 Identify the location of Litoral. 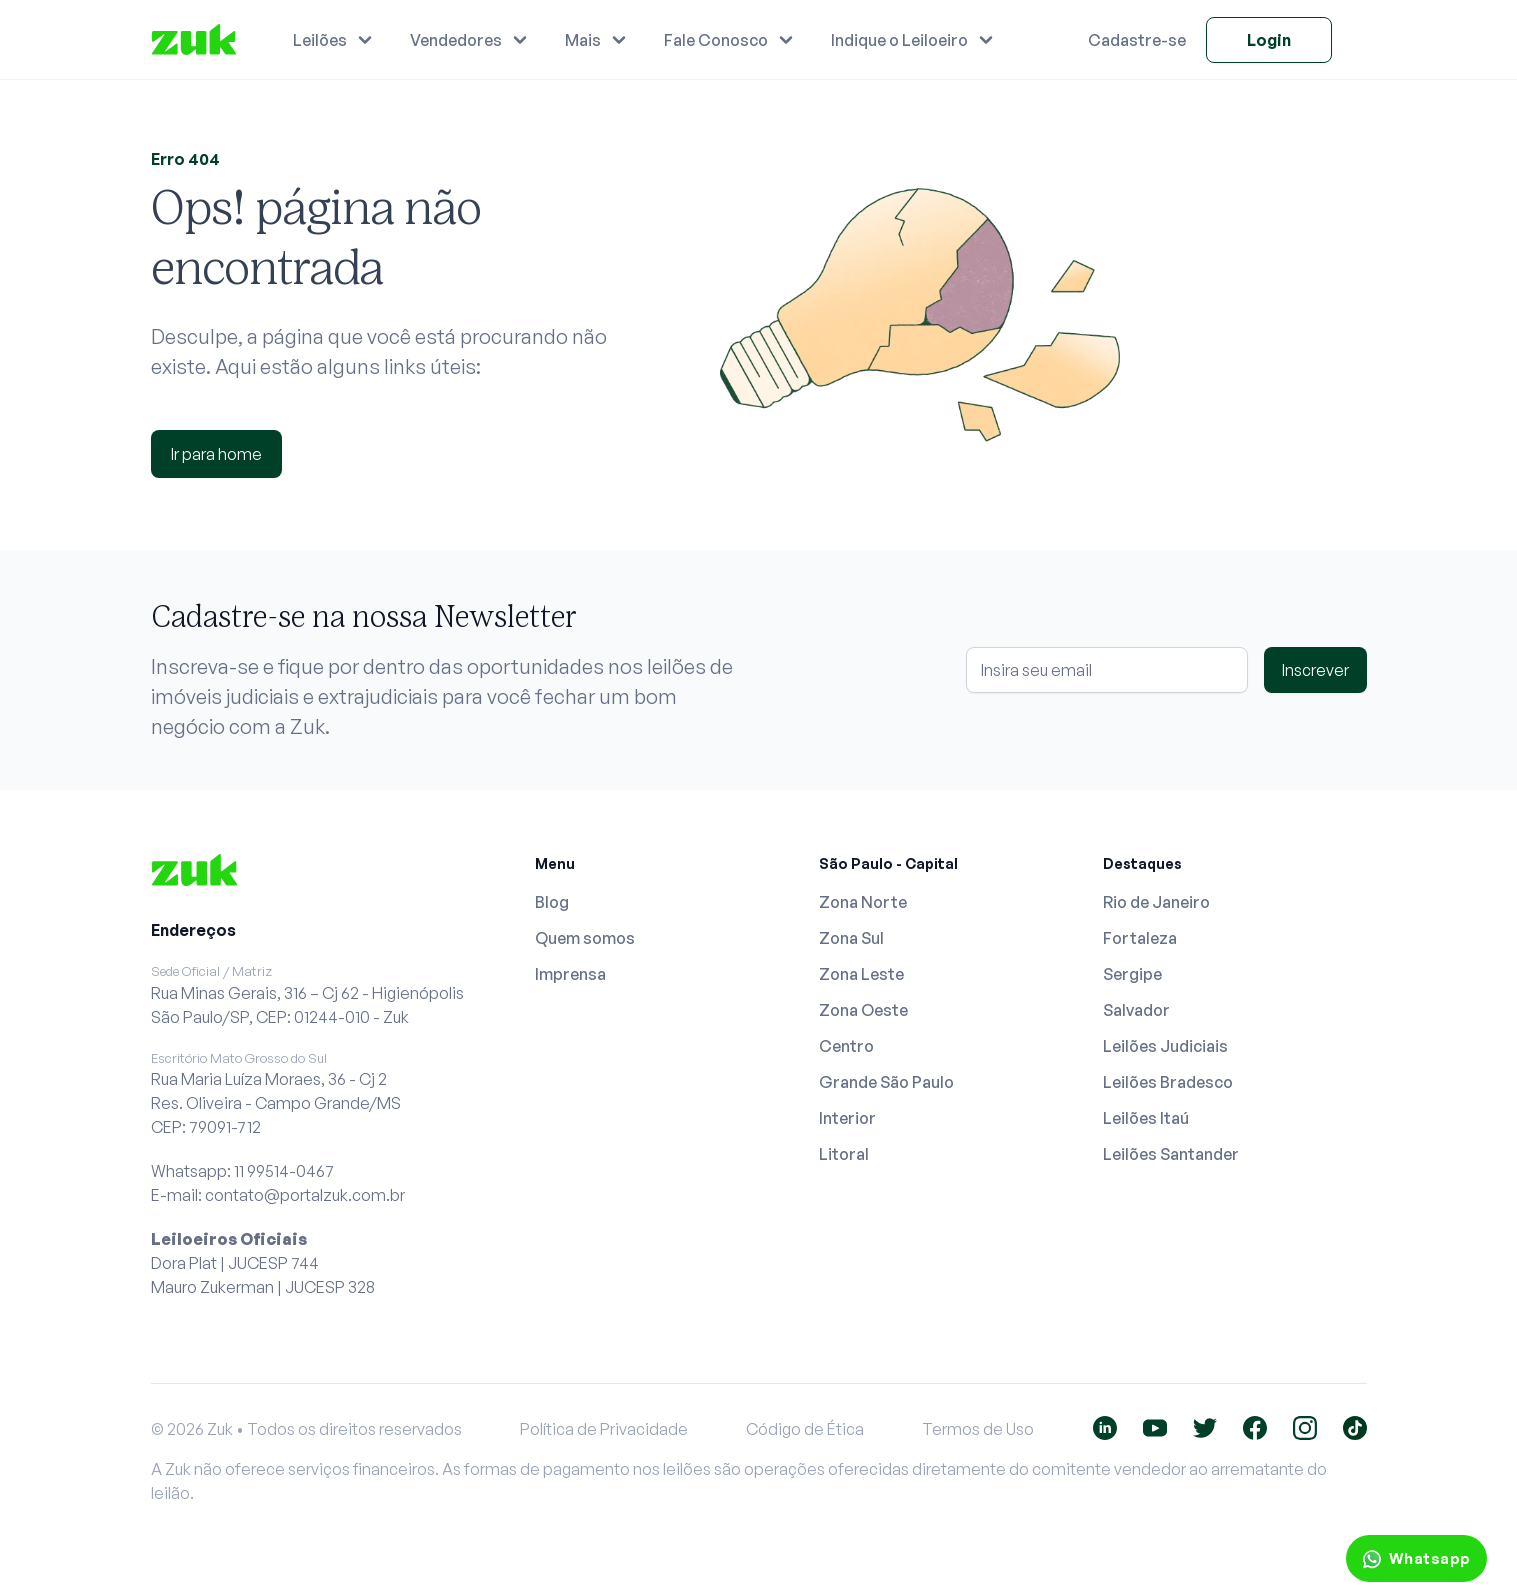
(844, 1154).